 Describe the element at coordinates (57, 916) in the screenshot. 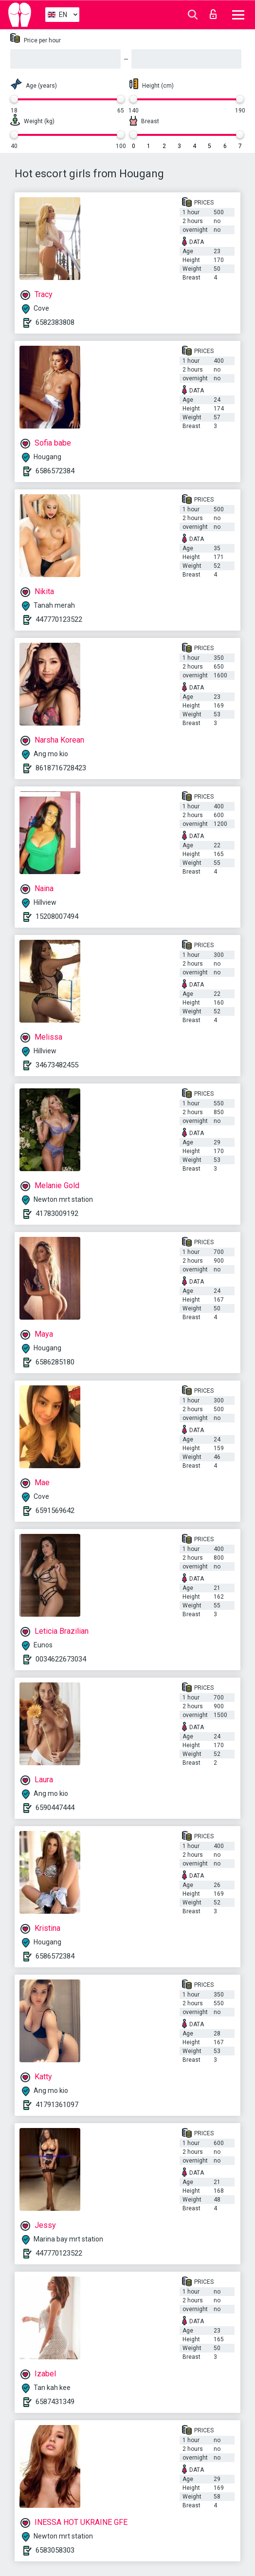

I see `15208007494` at that location.